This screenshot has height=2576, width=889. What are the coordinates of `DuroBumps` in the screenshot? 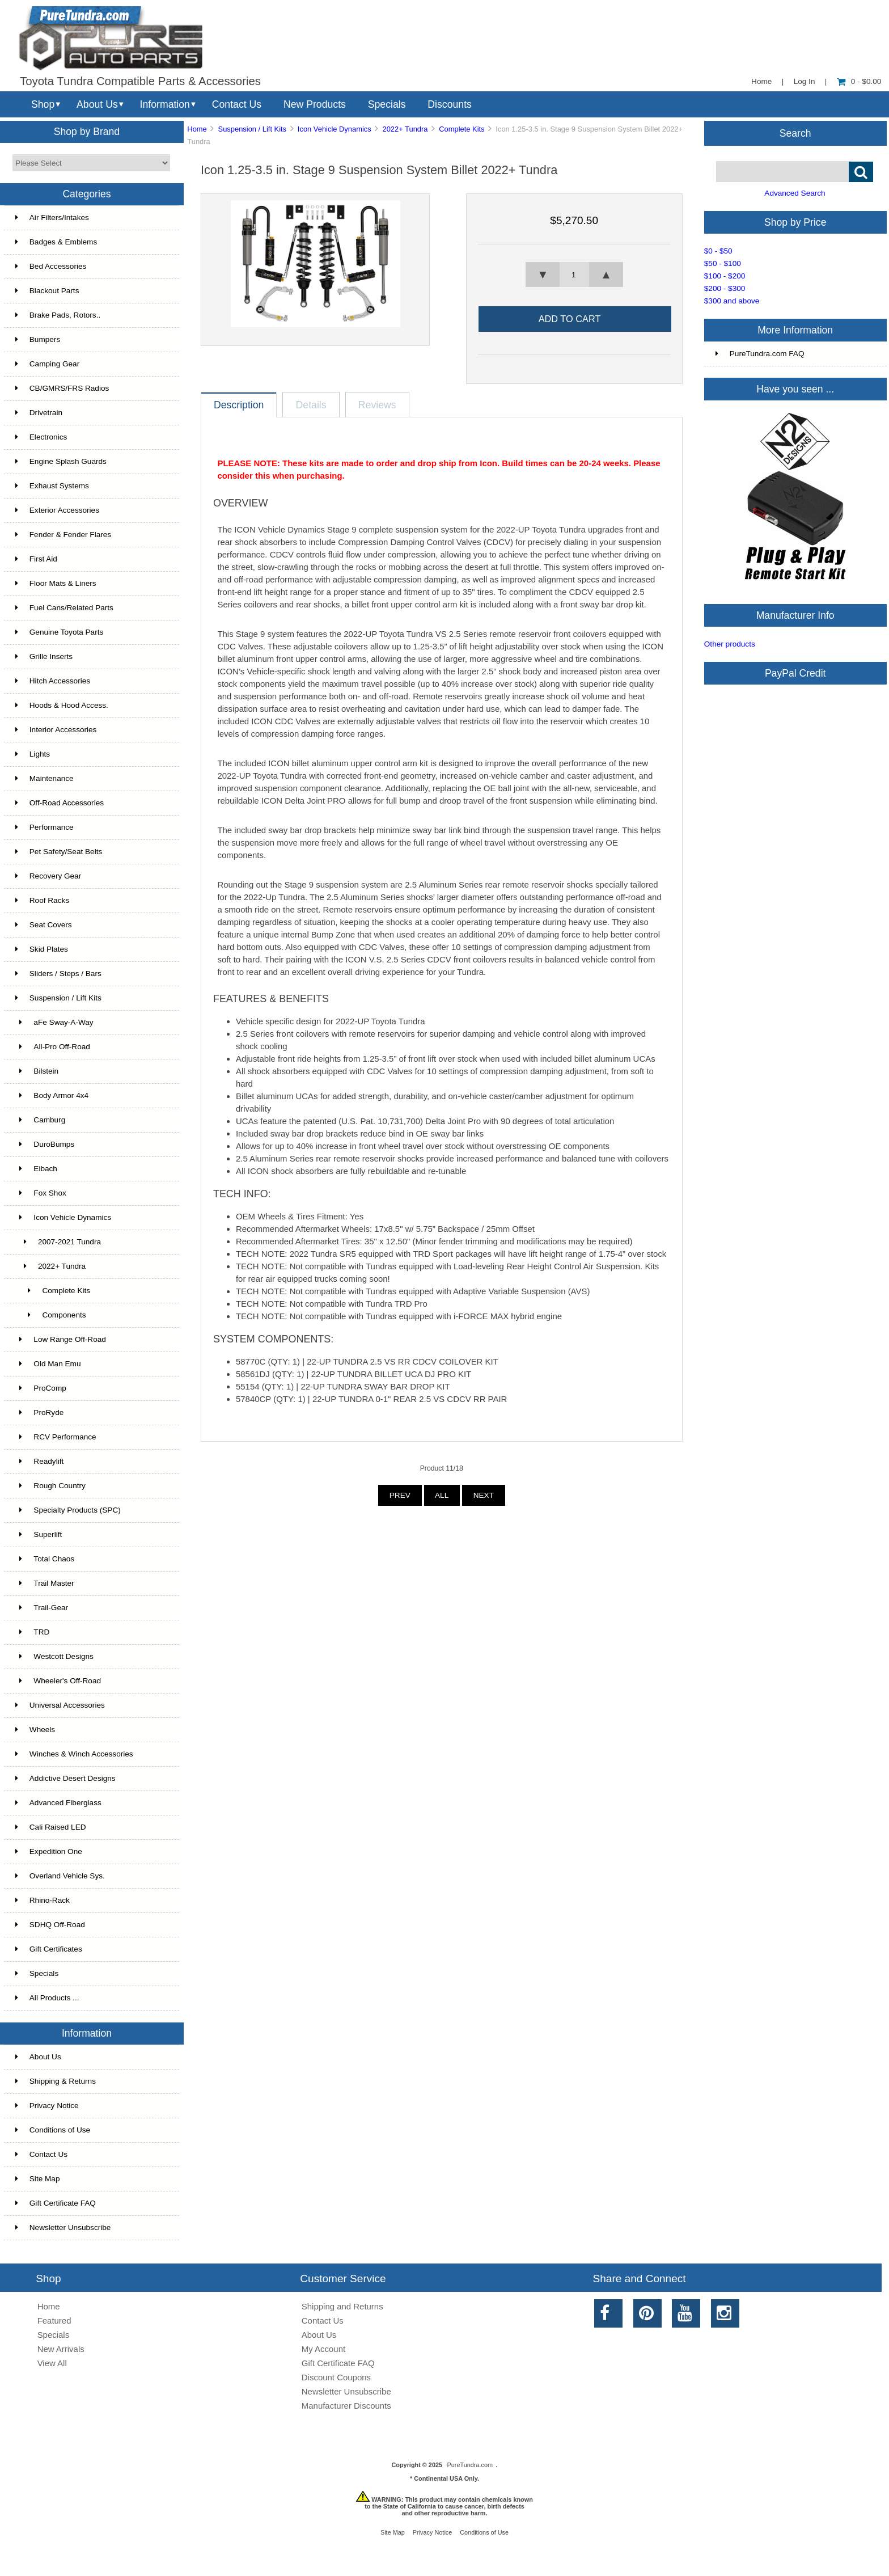 It's located at (44, 1144).